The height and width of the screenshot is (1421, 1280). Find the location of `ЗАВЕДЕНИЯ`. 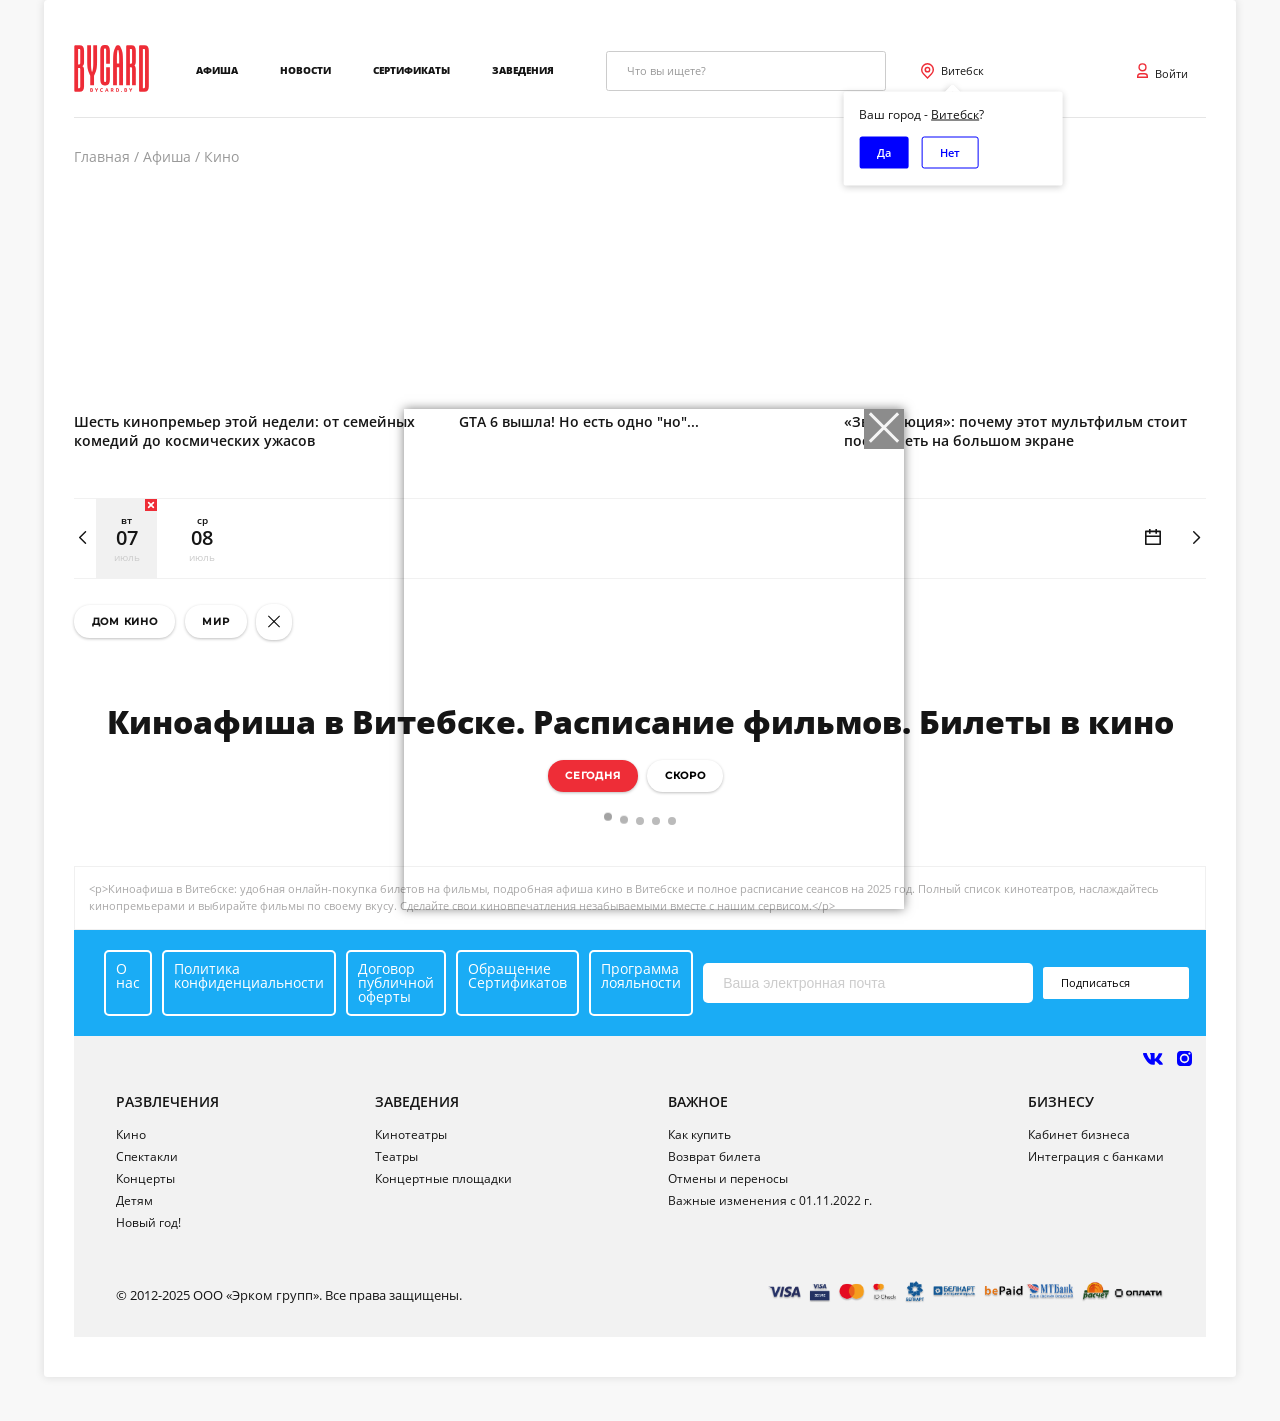

ЗАВЕДЕНИЯ is located at coordinates (417, 1101).